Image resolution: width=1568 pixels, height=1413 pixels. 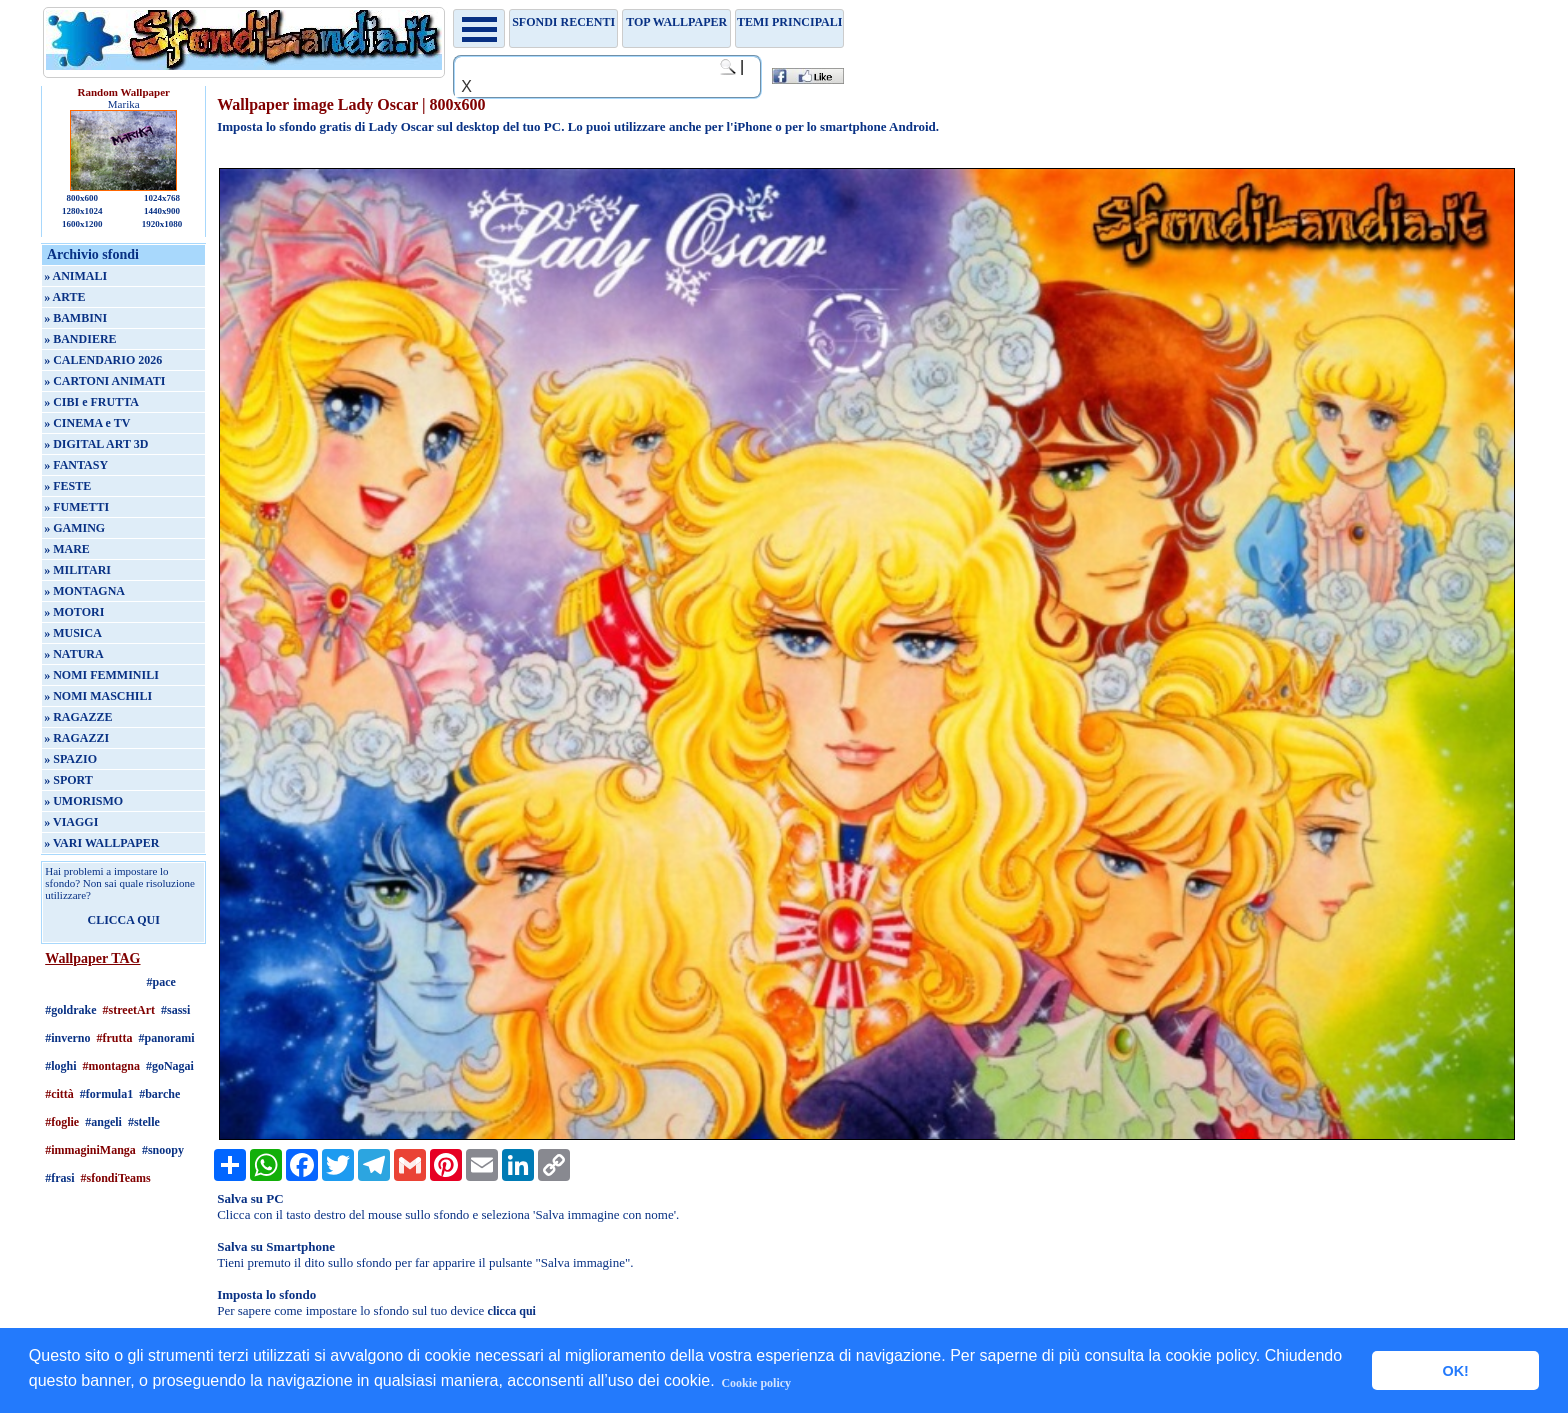 What do you see at coordinates (115, 1038) in the screenshot?
I see `#frutta` at bounding box center [115, 1038].